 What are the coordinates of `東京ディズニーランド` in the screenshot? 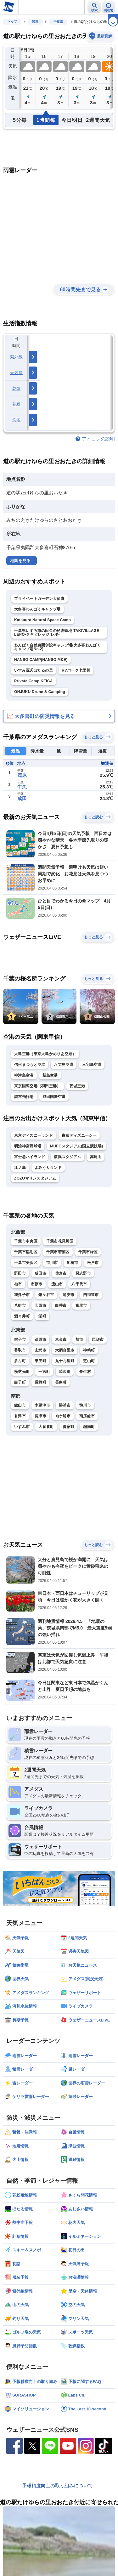 It's located at (33, 1135).